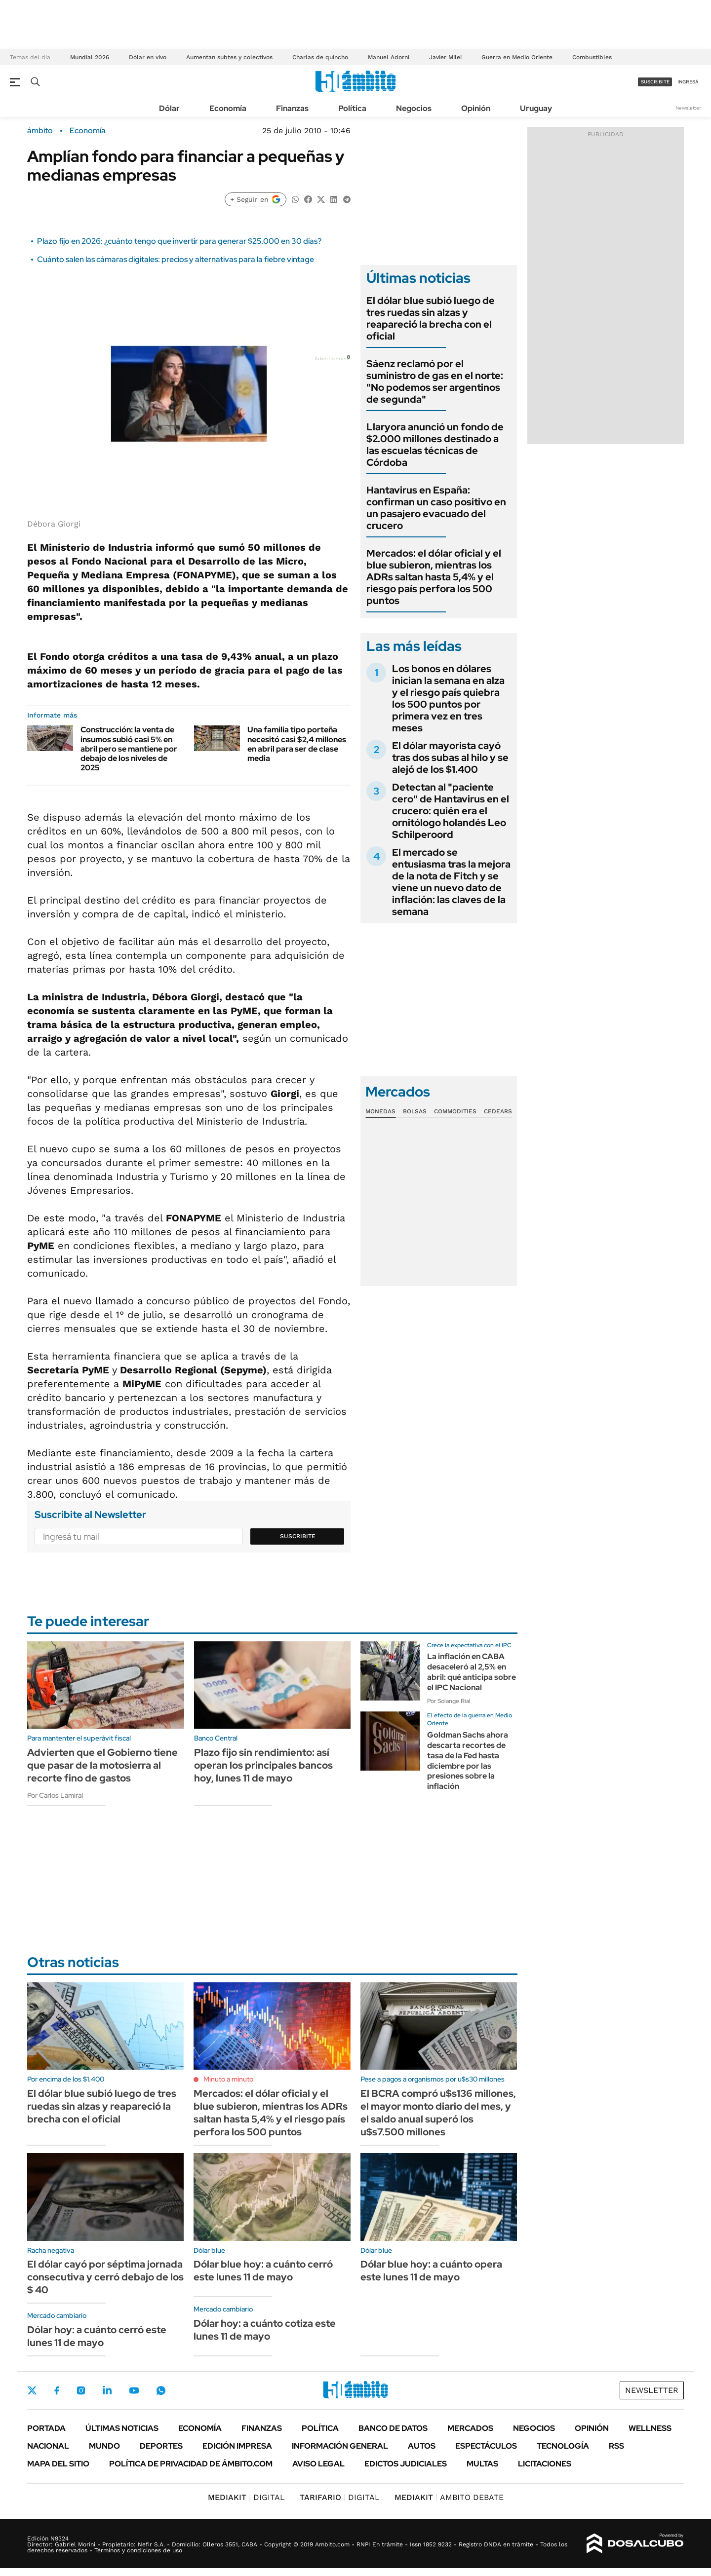  What do you see at coordinates (467, 1760) in the screenshot?
I see `Goldman Sachs ahora descarta recortes de tasa de la Fed hasta diciembre por las presiones sobre la inflación` at bounding box center [467, 1760].